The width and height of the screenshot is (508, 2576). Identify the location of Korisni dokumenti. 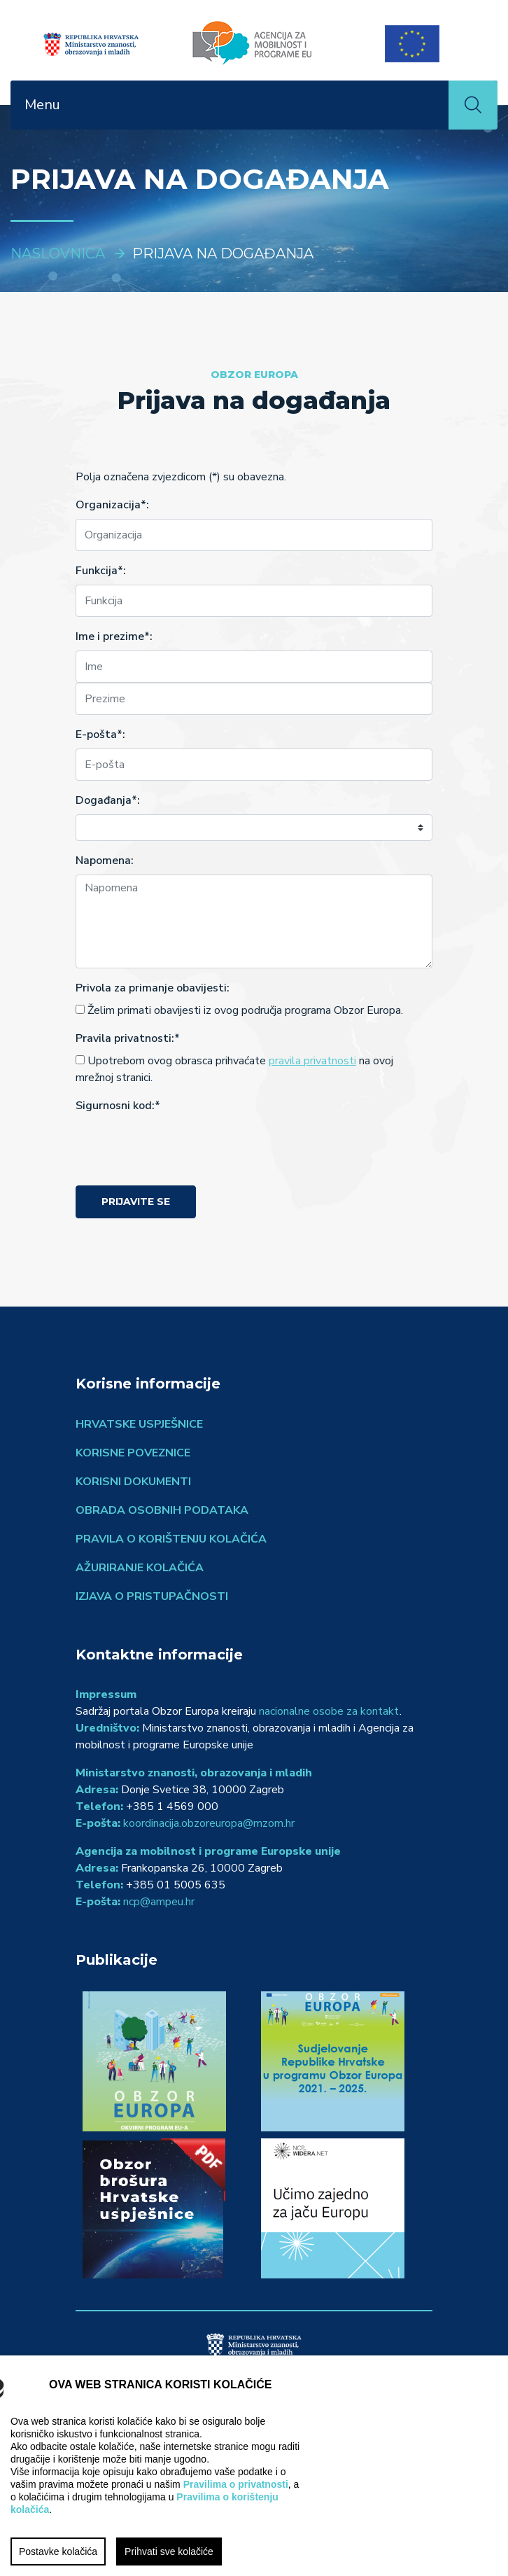
(133, 1481).